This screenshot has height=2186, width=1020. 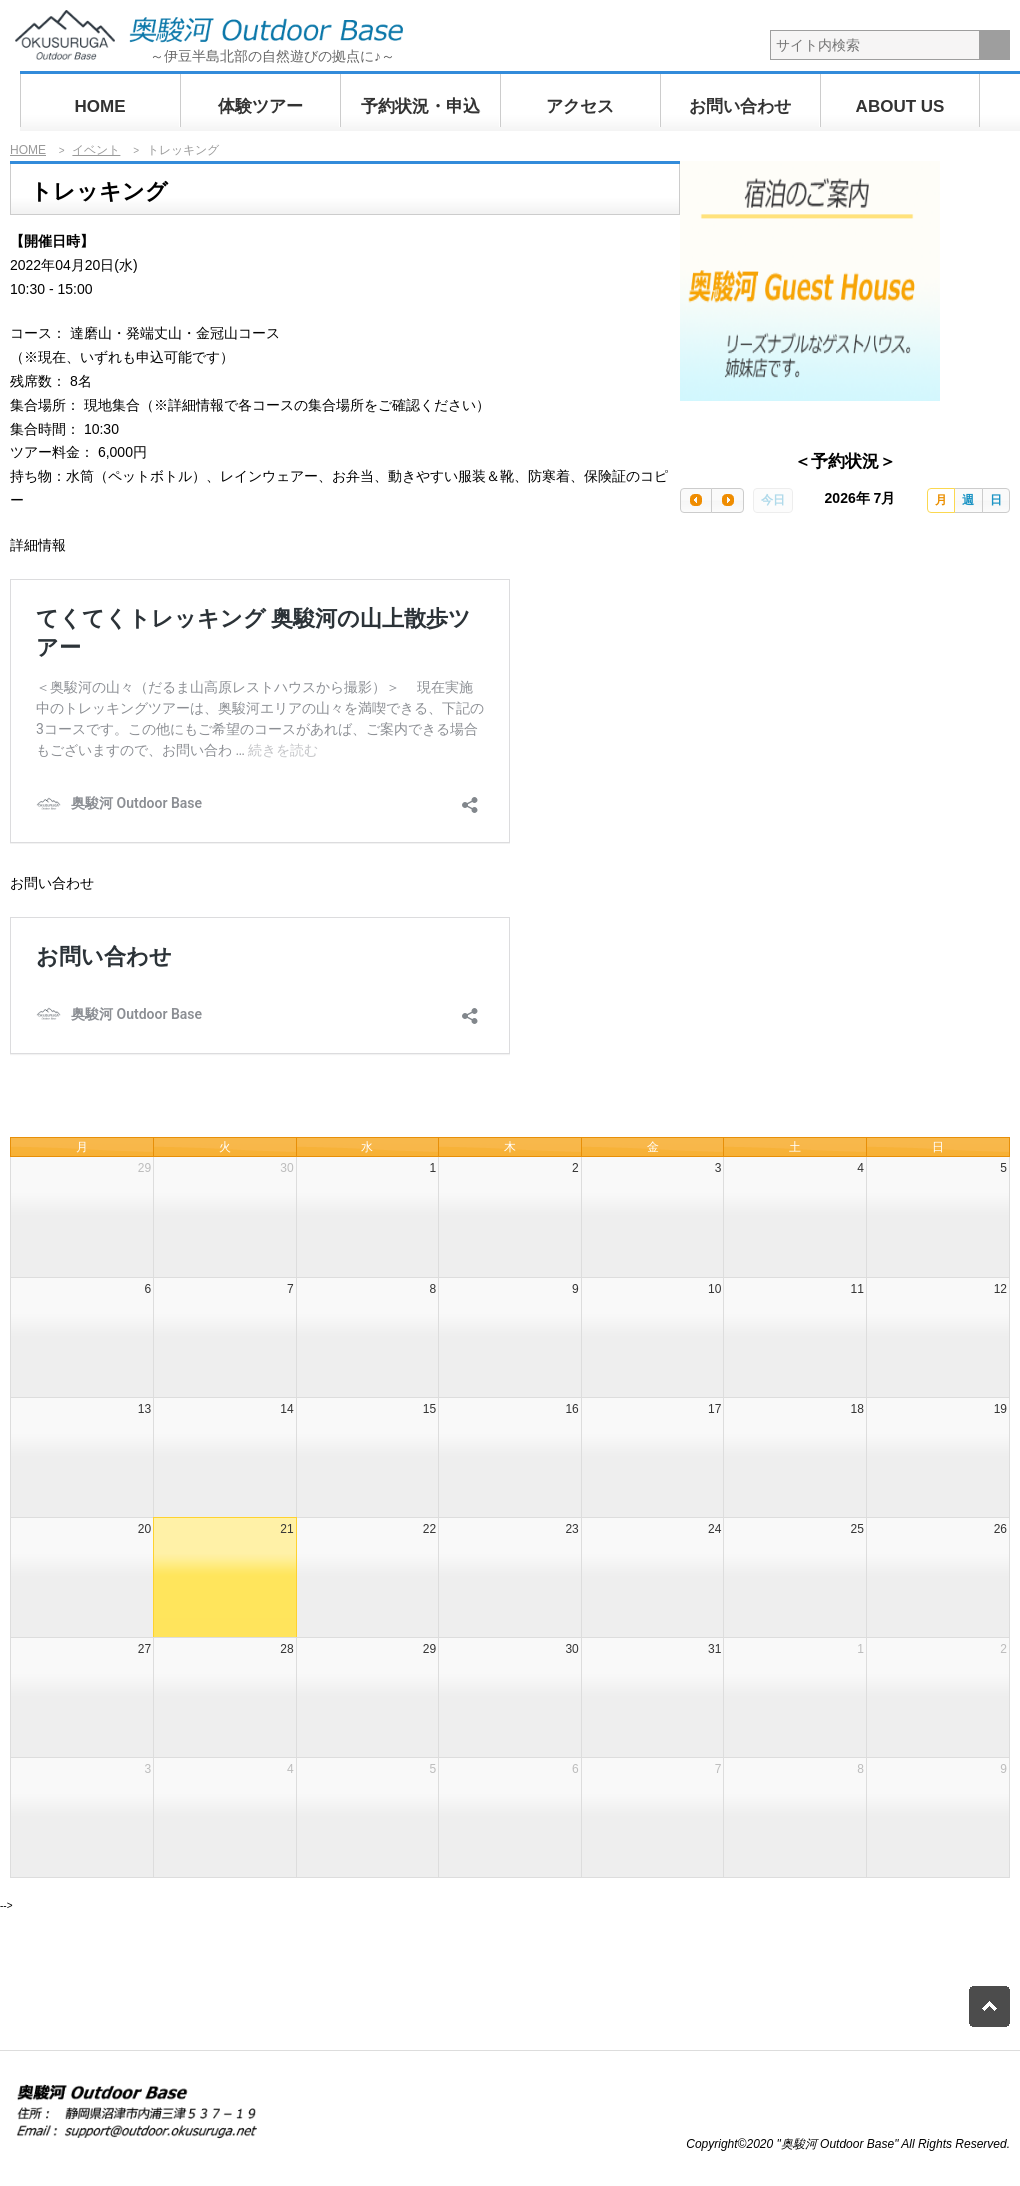 What do you see at coordinates (696, 500) in the screenshot?
I see `[prev]` at bounding box center [696, 500].